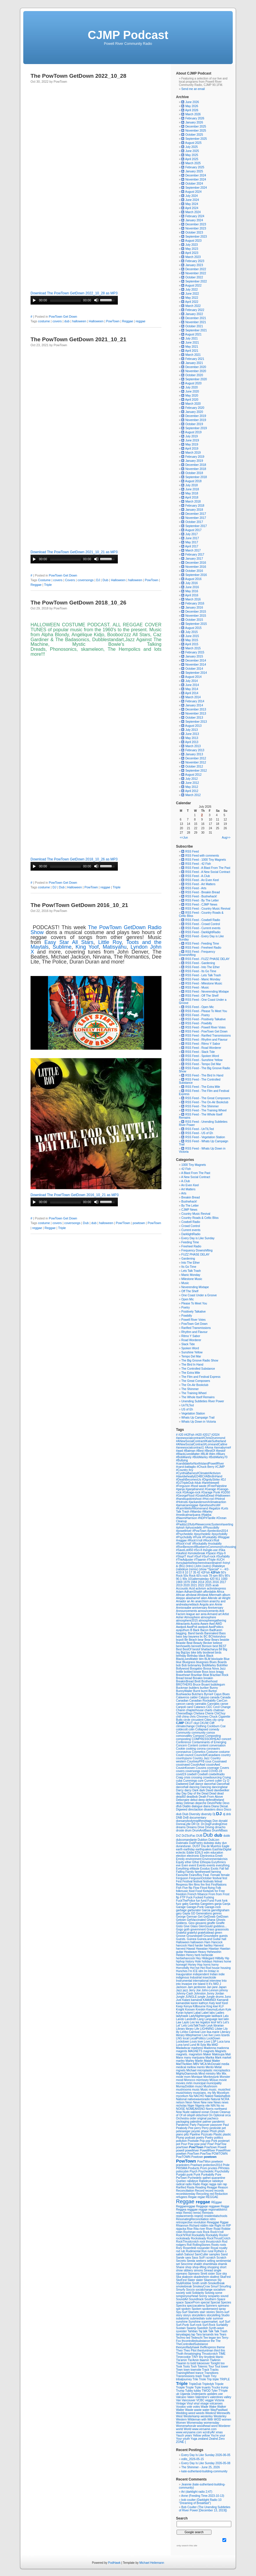 Image resolution: width=256 pixels, height=2576 pixels. What do you see at coordinates (217, 1891) in the screenshot?
I see `for` at bounding box center [217, 1891].